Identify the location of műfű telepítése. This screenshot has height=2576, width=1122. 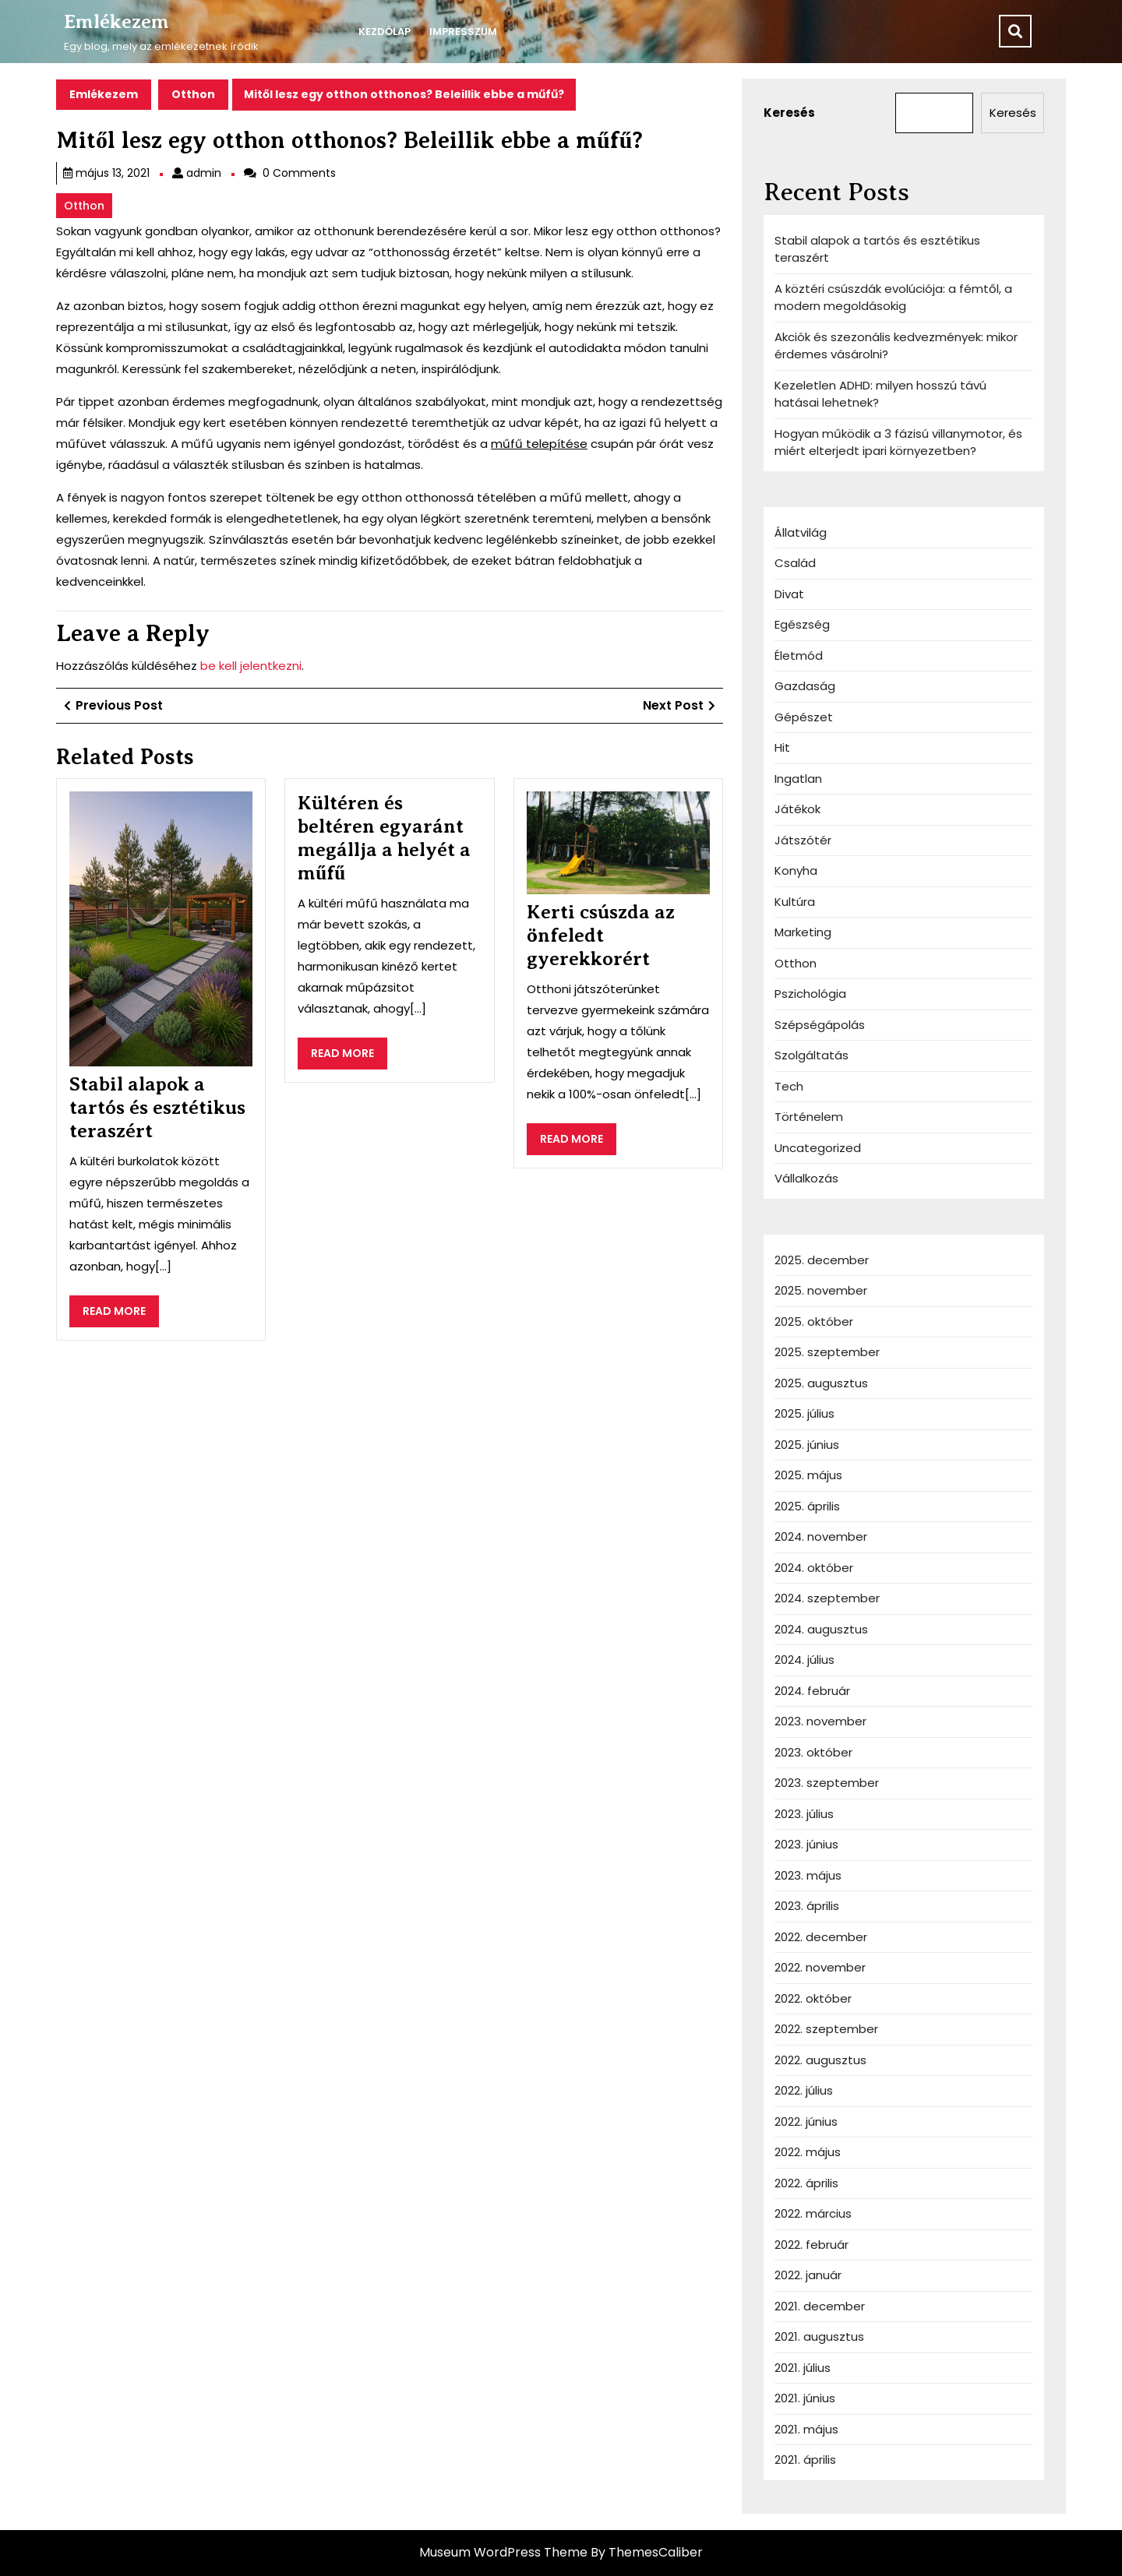
(539, 443).